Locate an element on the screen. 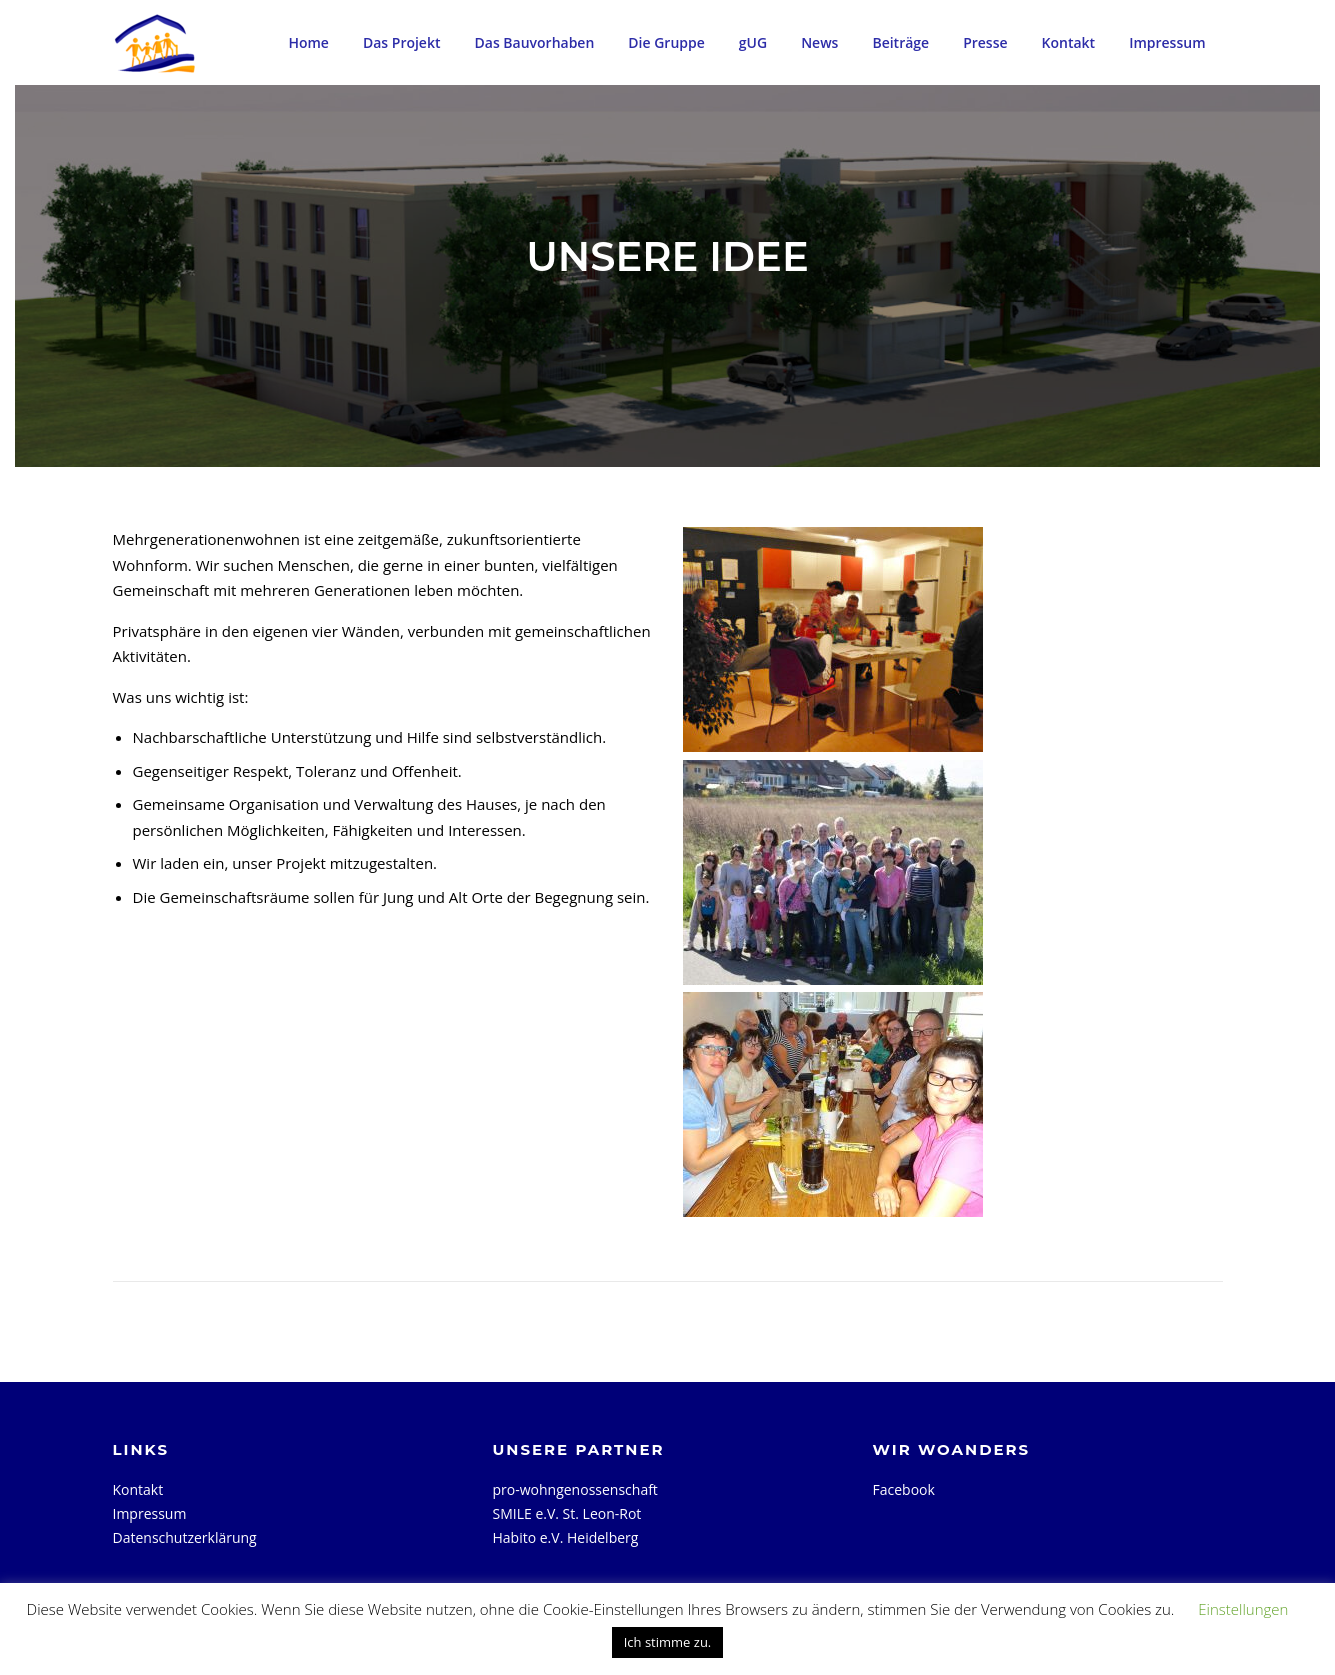  SMILE e.V. St. Leon-Rot is located at coordinates (567, 1513).